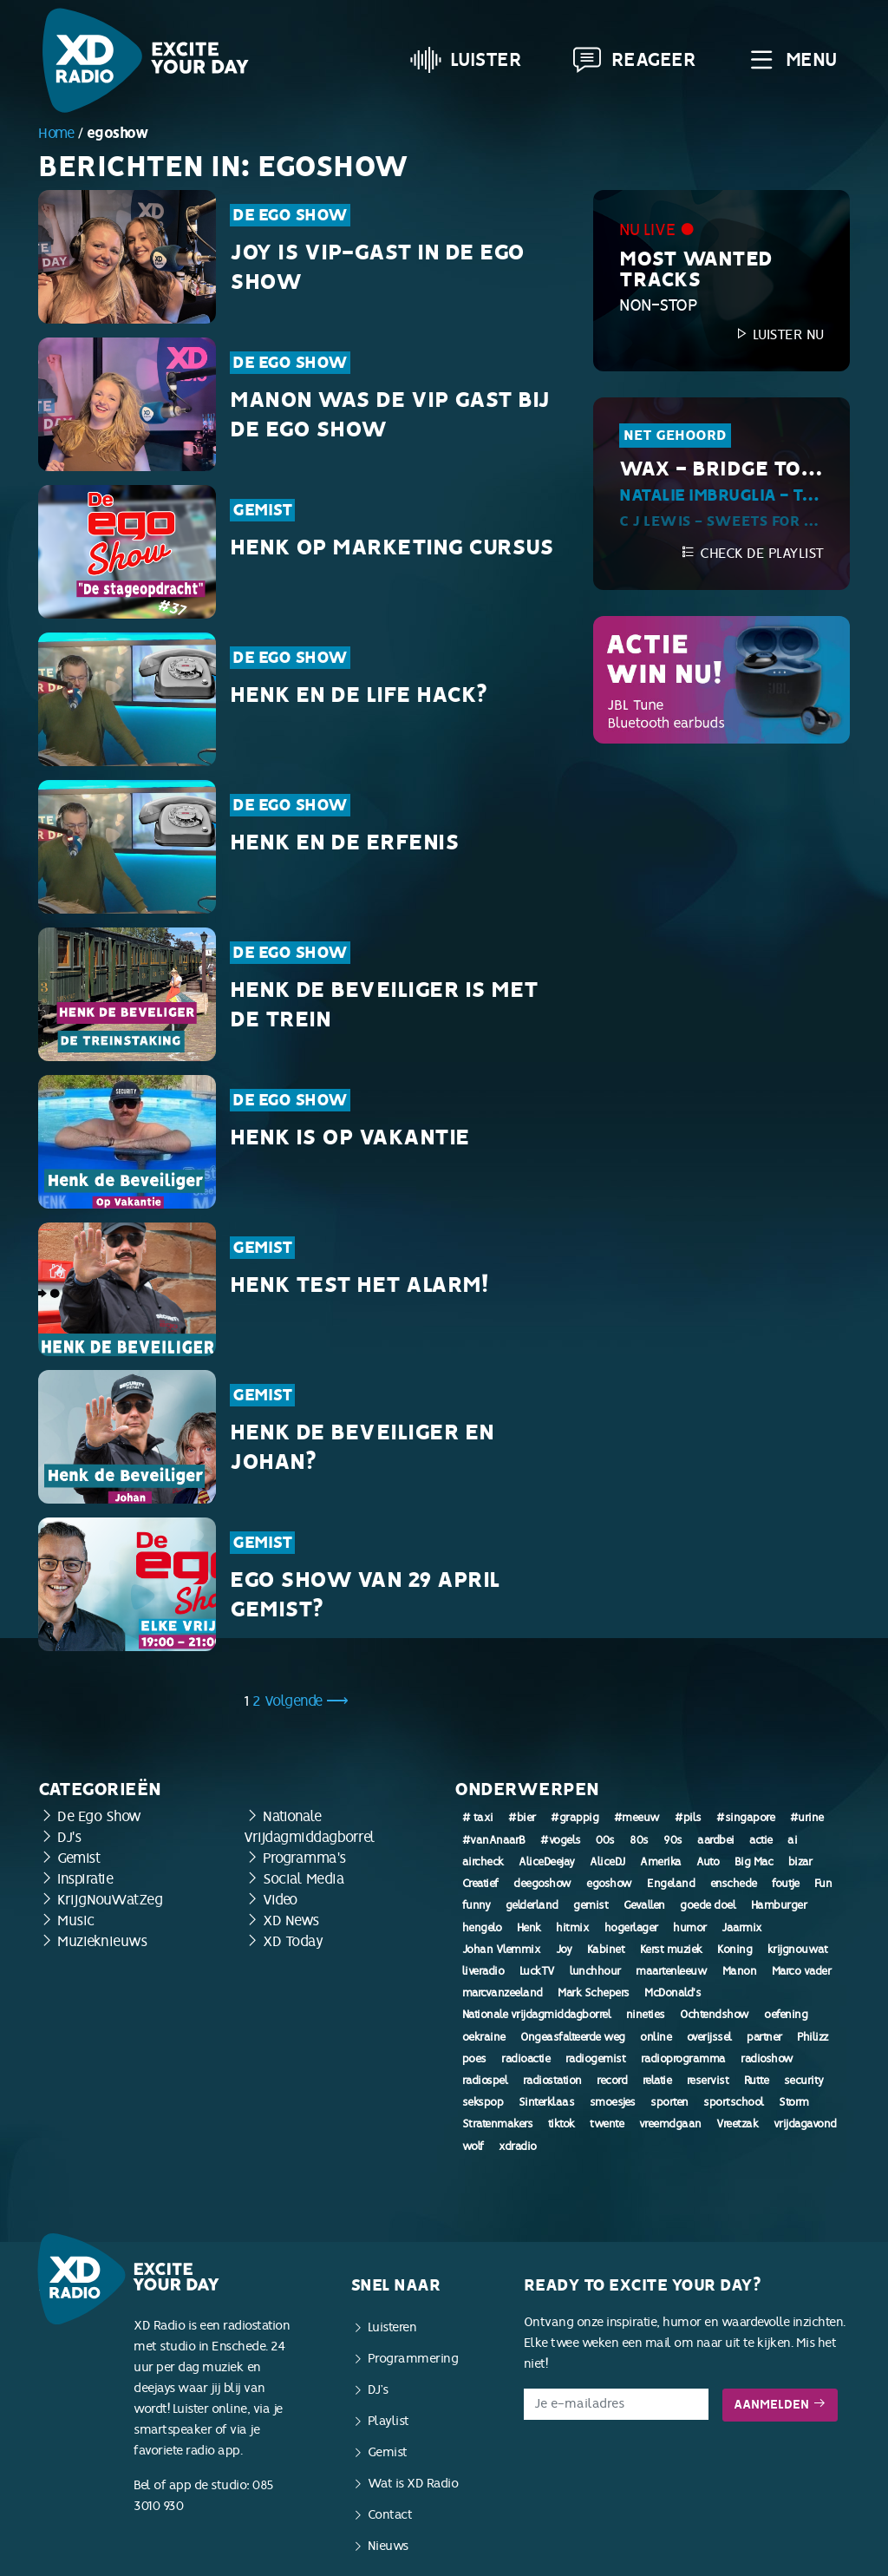 This screenshot has width=888, height=2576. I want to click on oefening, so click(785, 2015).